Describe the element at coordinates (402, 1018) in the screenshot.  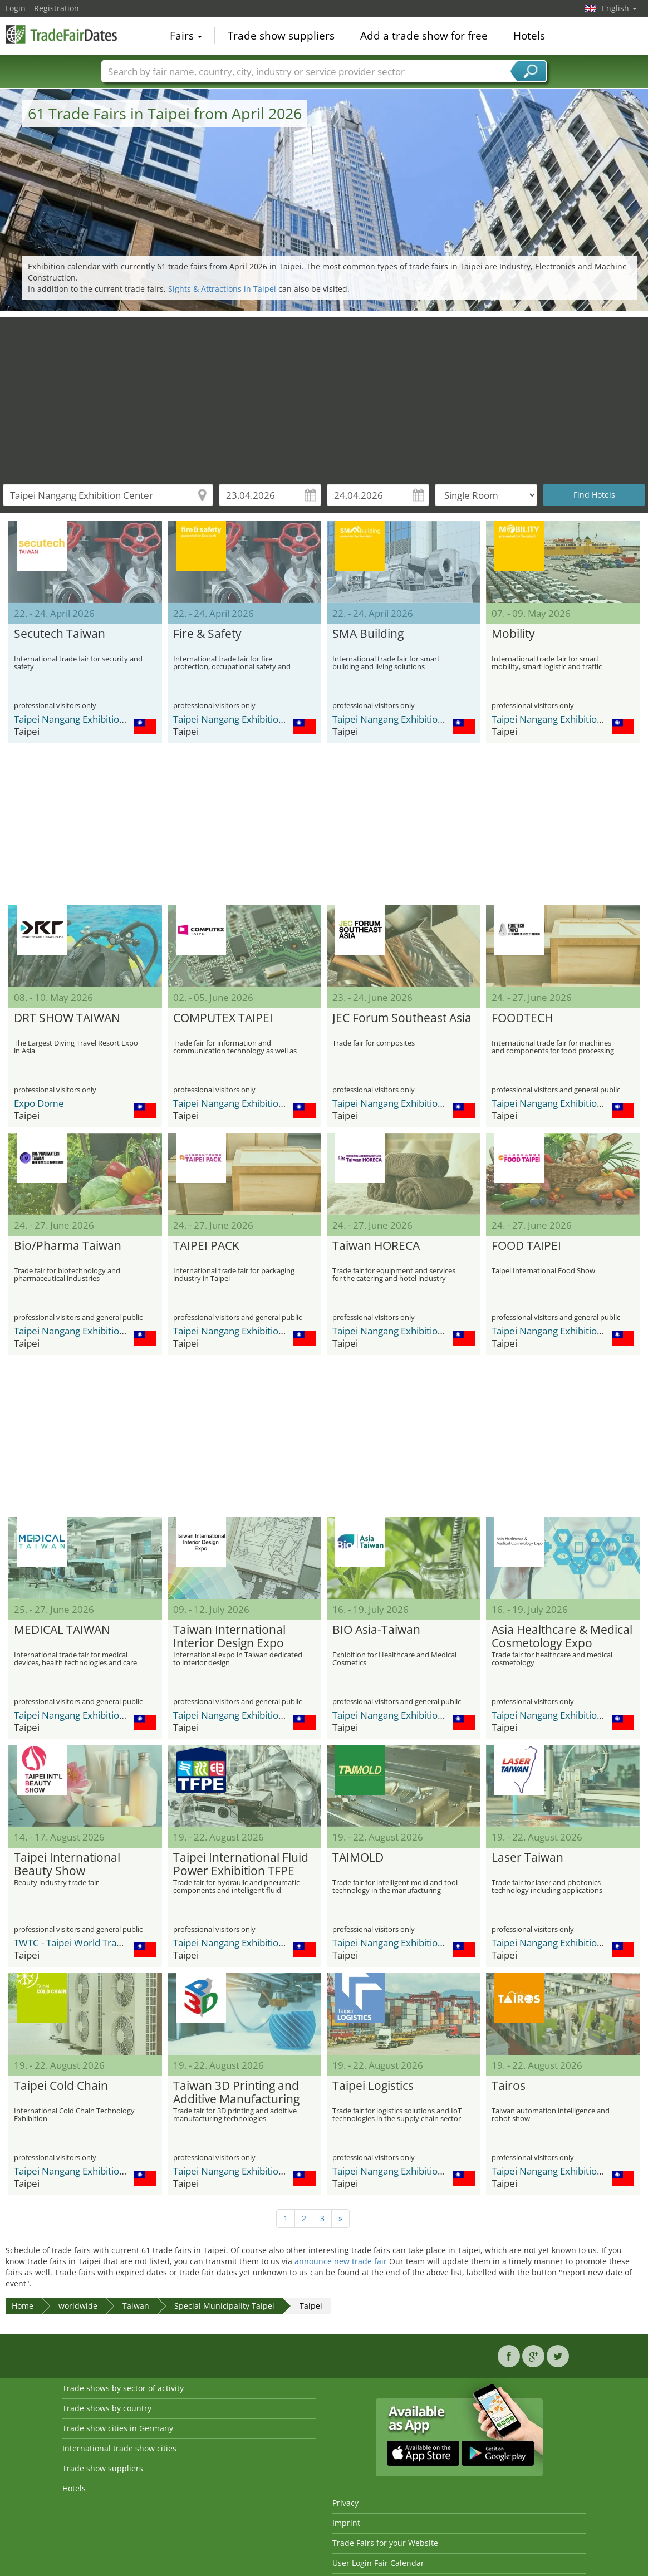
I see `JEC Forum Southeast Asia` at that location.